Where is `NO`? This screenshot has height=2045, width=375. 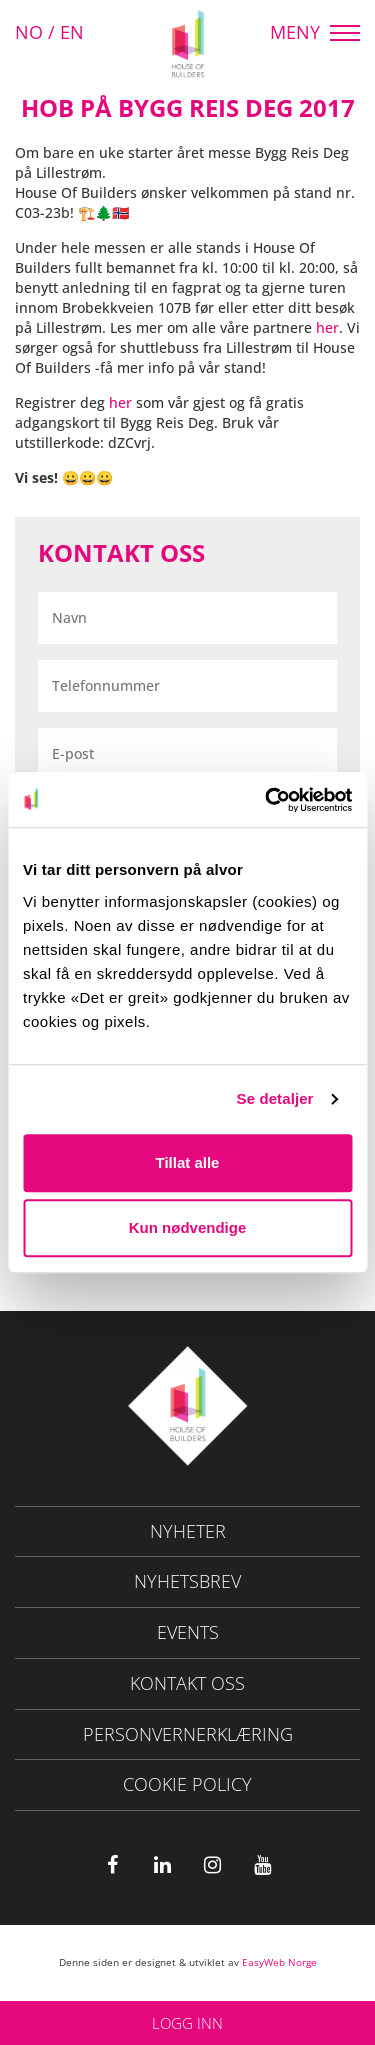
NO is located at coordinates (29, 32).